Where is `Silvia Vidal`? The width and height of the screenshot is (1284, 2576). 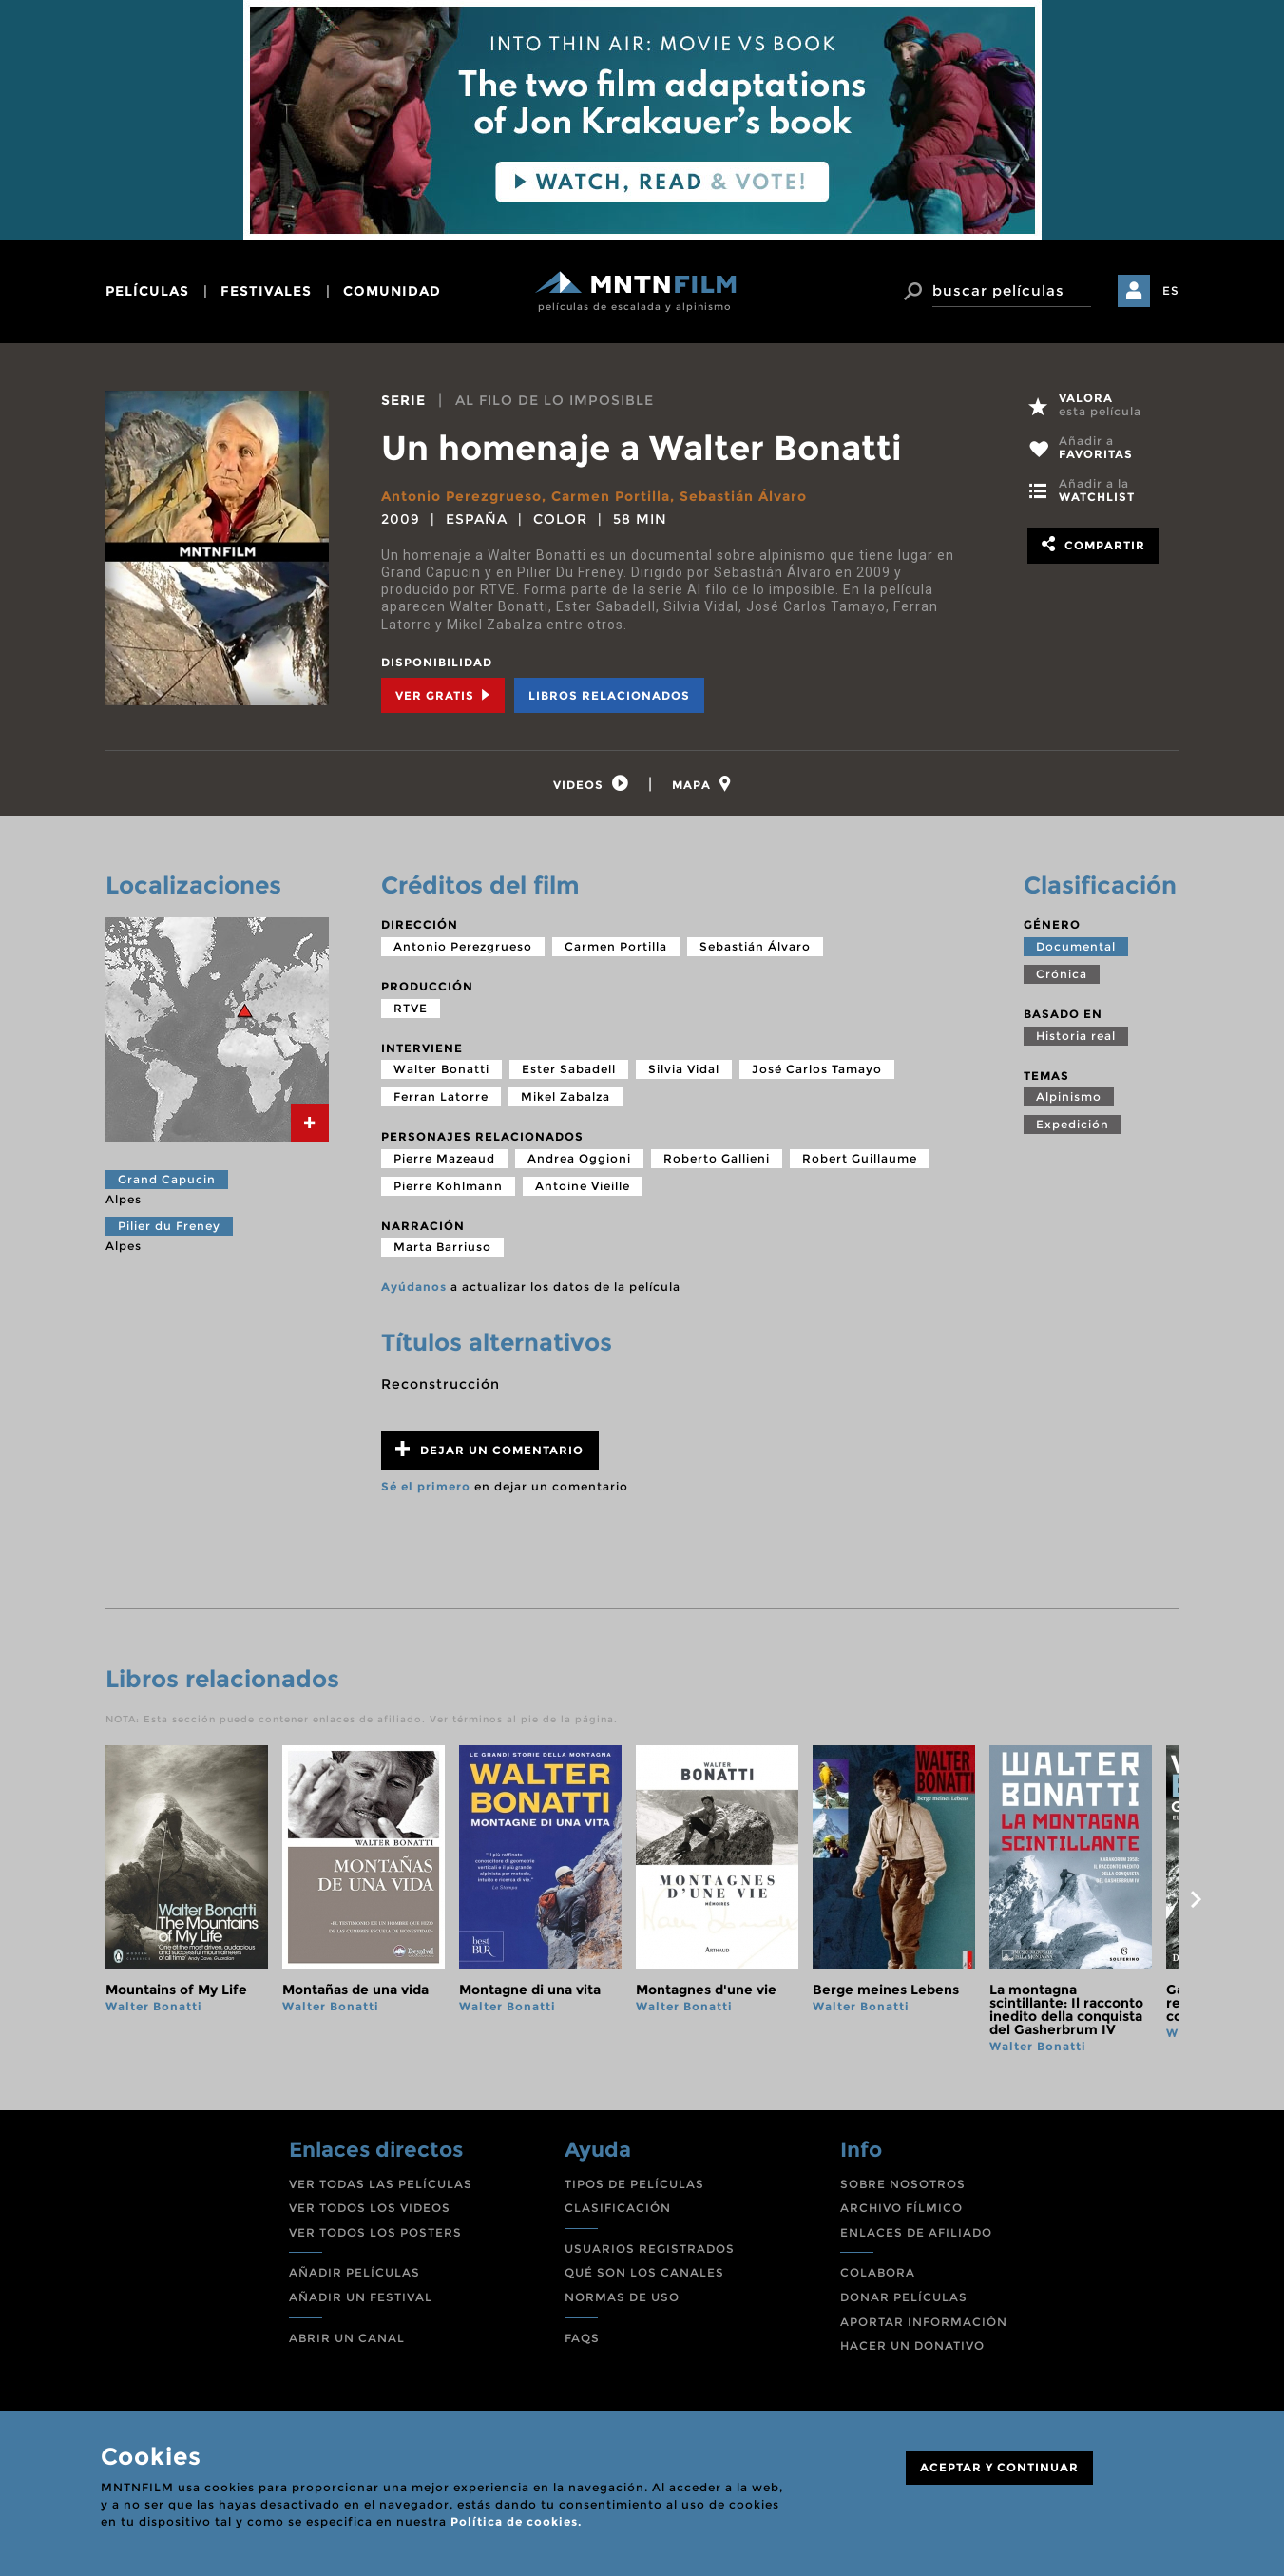 Silvia Vidal is located at coordinates (683, 1069).